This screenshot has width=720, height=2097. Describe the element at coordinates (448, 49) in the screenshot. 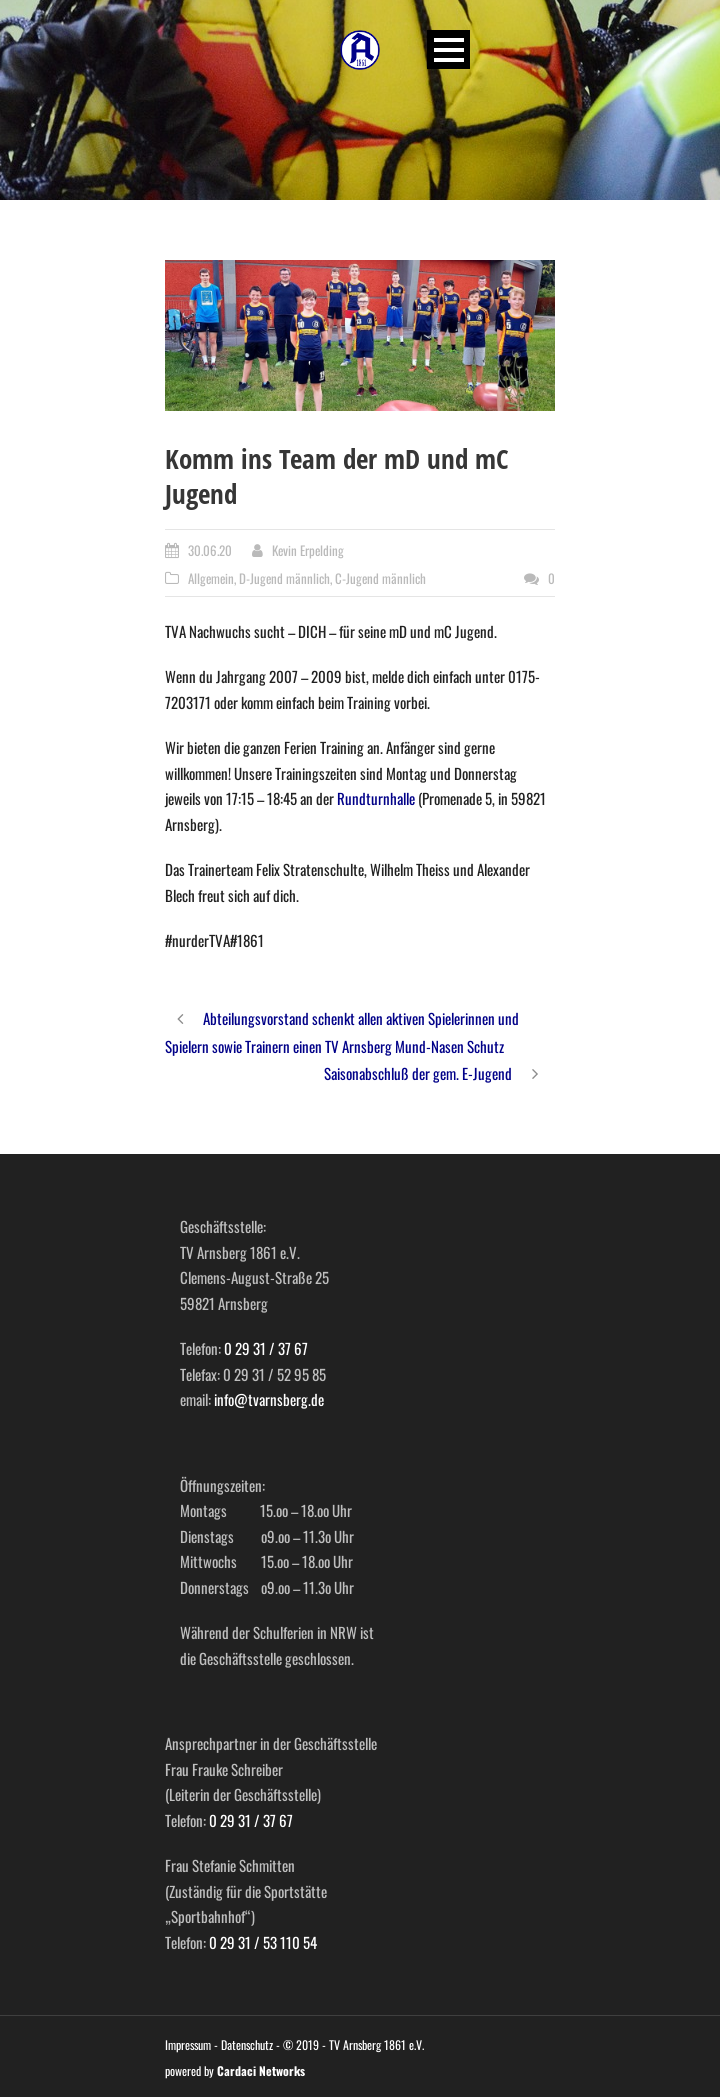

I see `Open Menu` at that location.